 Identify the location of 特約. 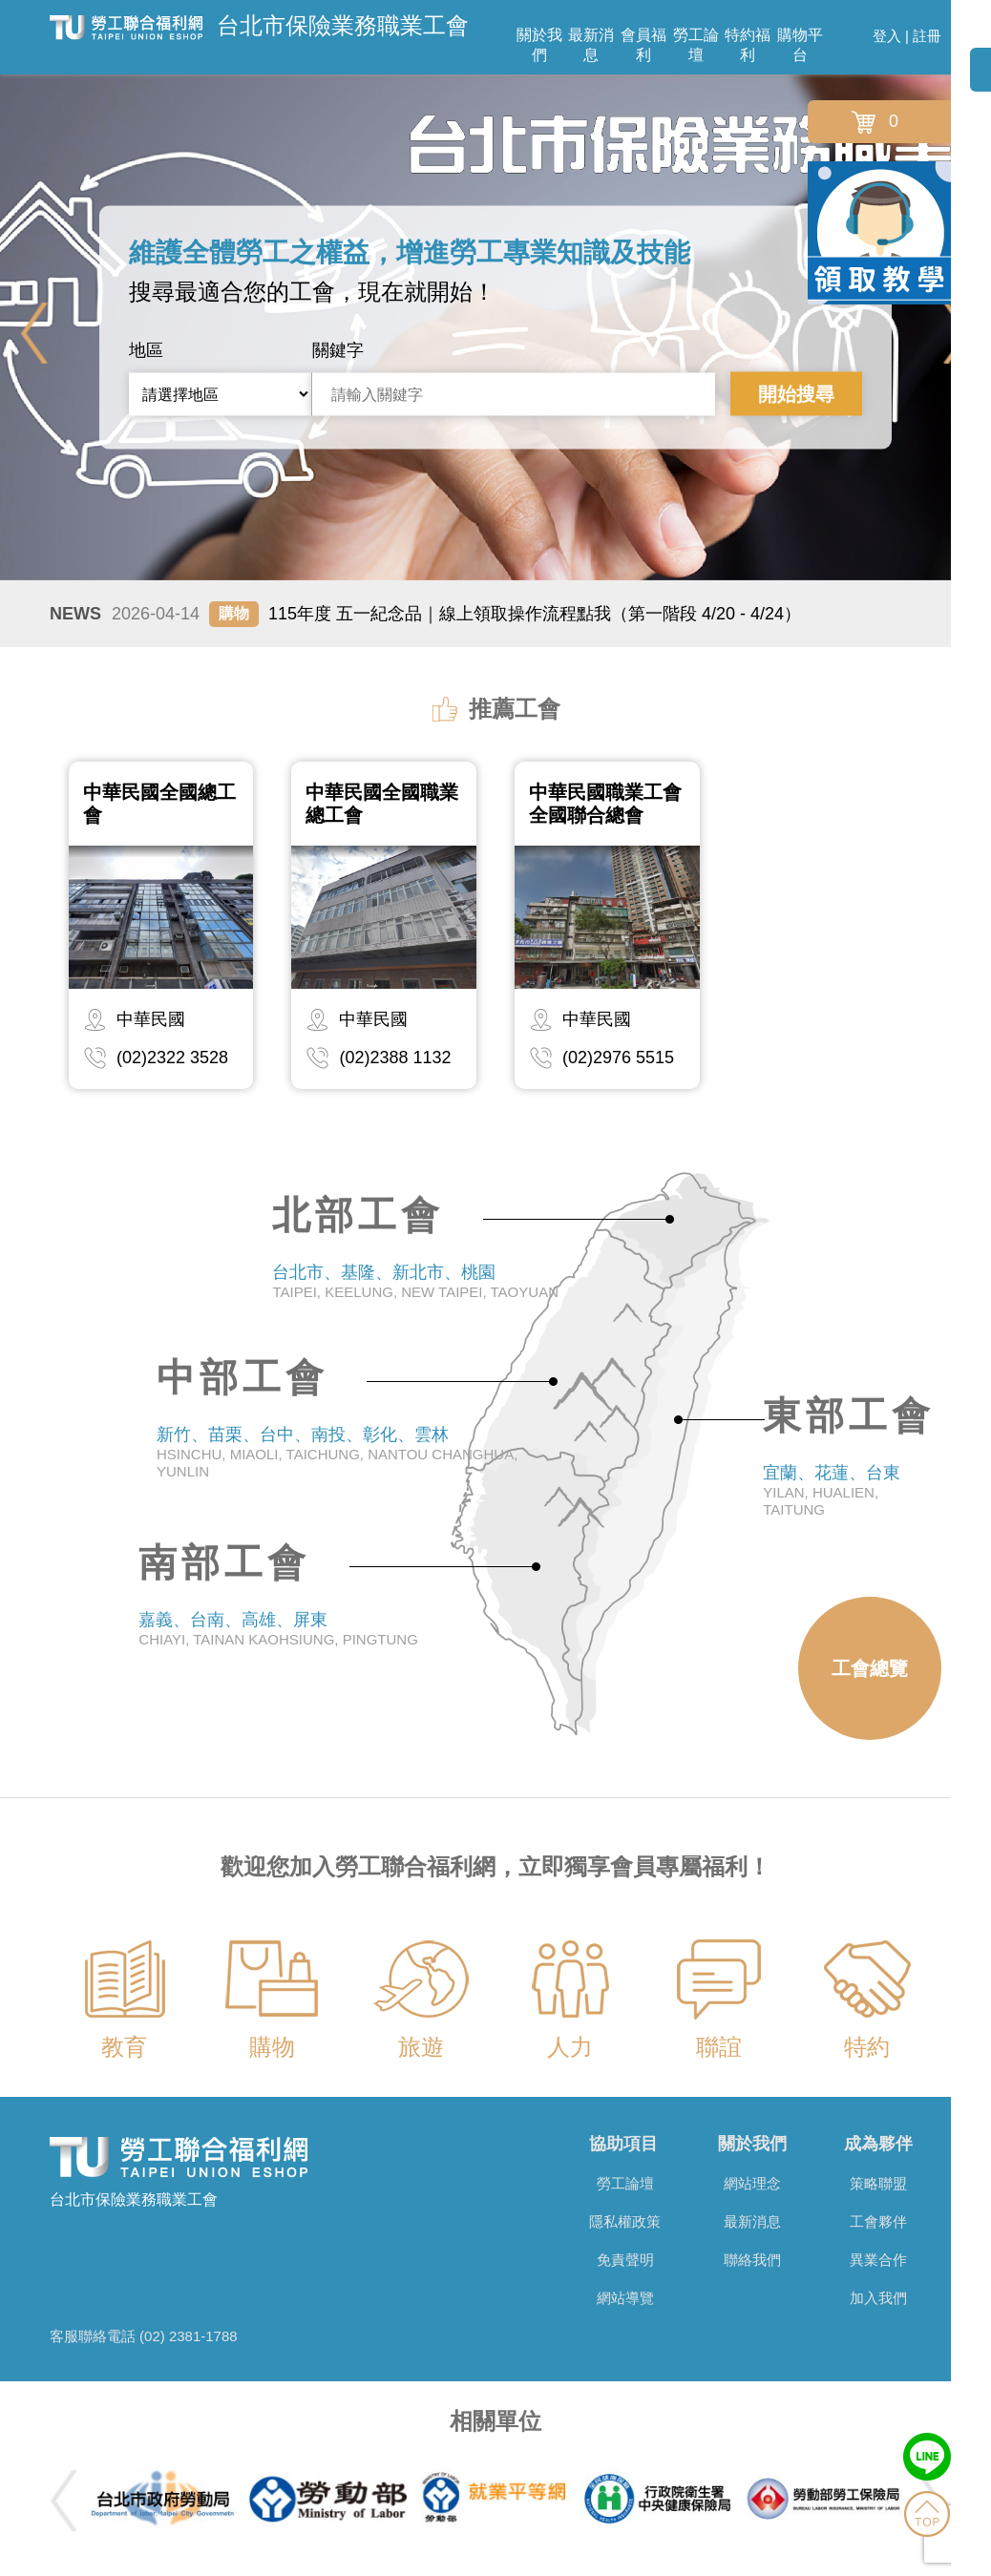
(867, 2046).